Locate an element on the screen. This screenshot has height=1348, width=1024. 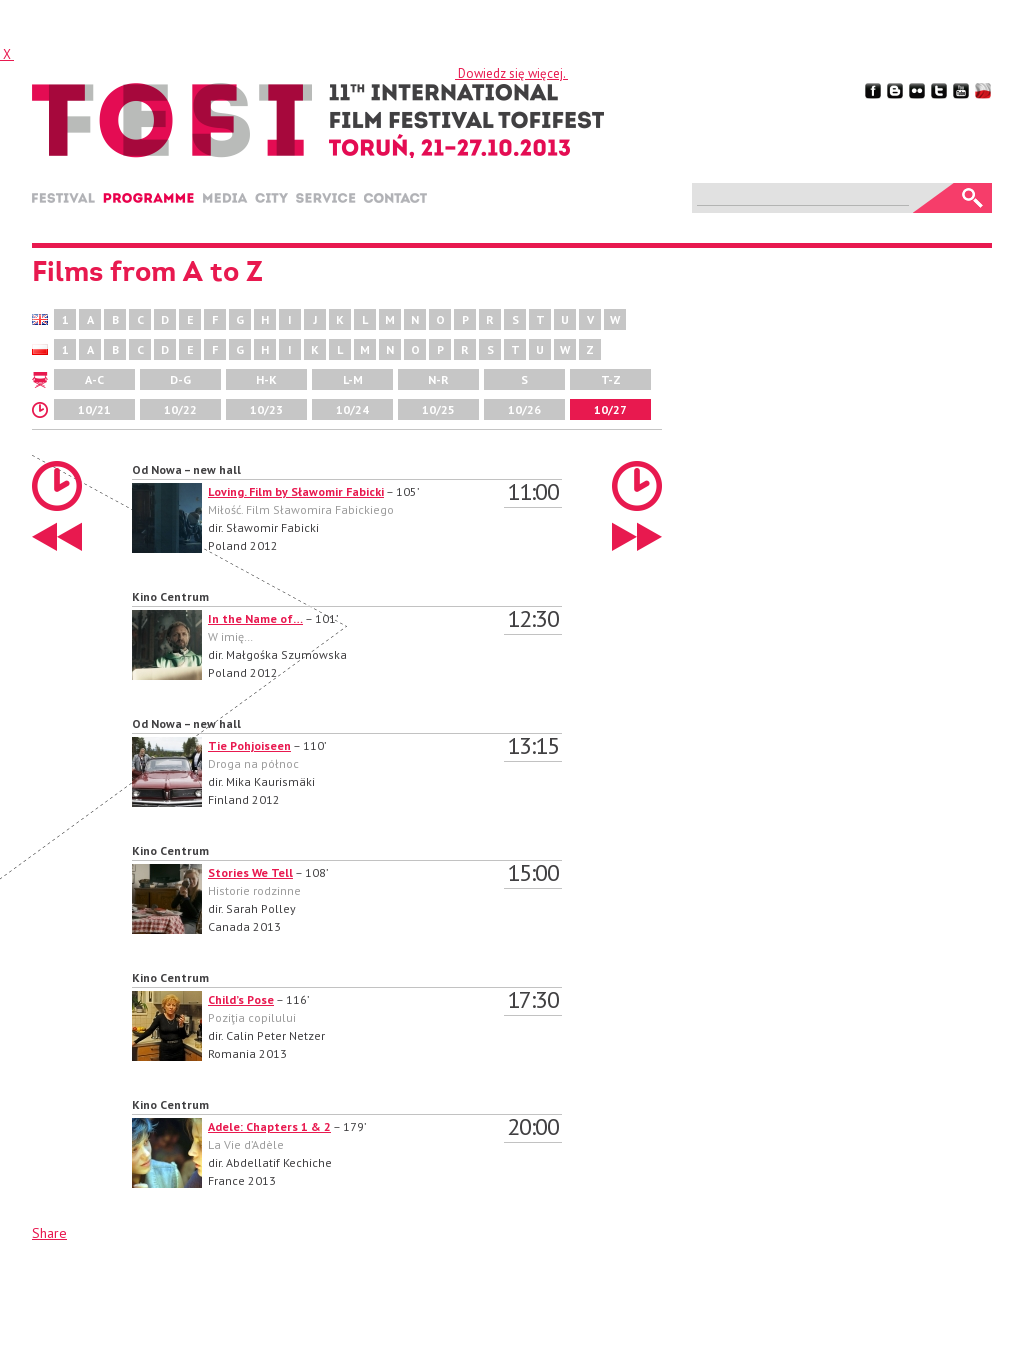
Adele: Chapters 1 & 2 is located at coordinates (269, 1126).